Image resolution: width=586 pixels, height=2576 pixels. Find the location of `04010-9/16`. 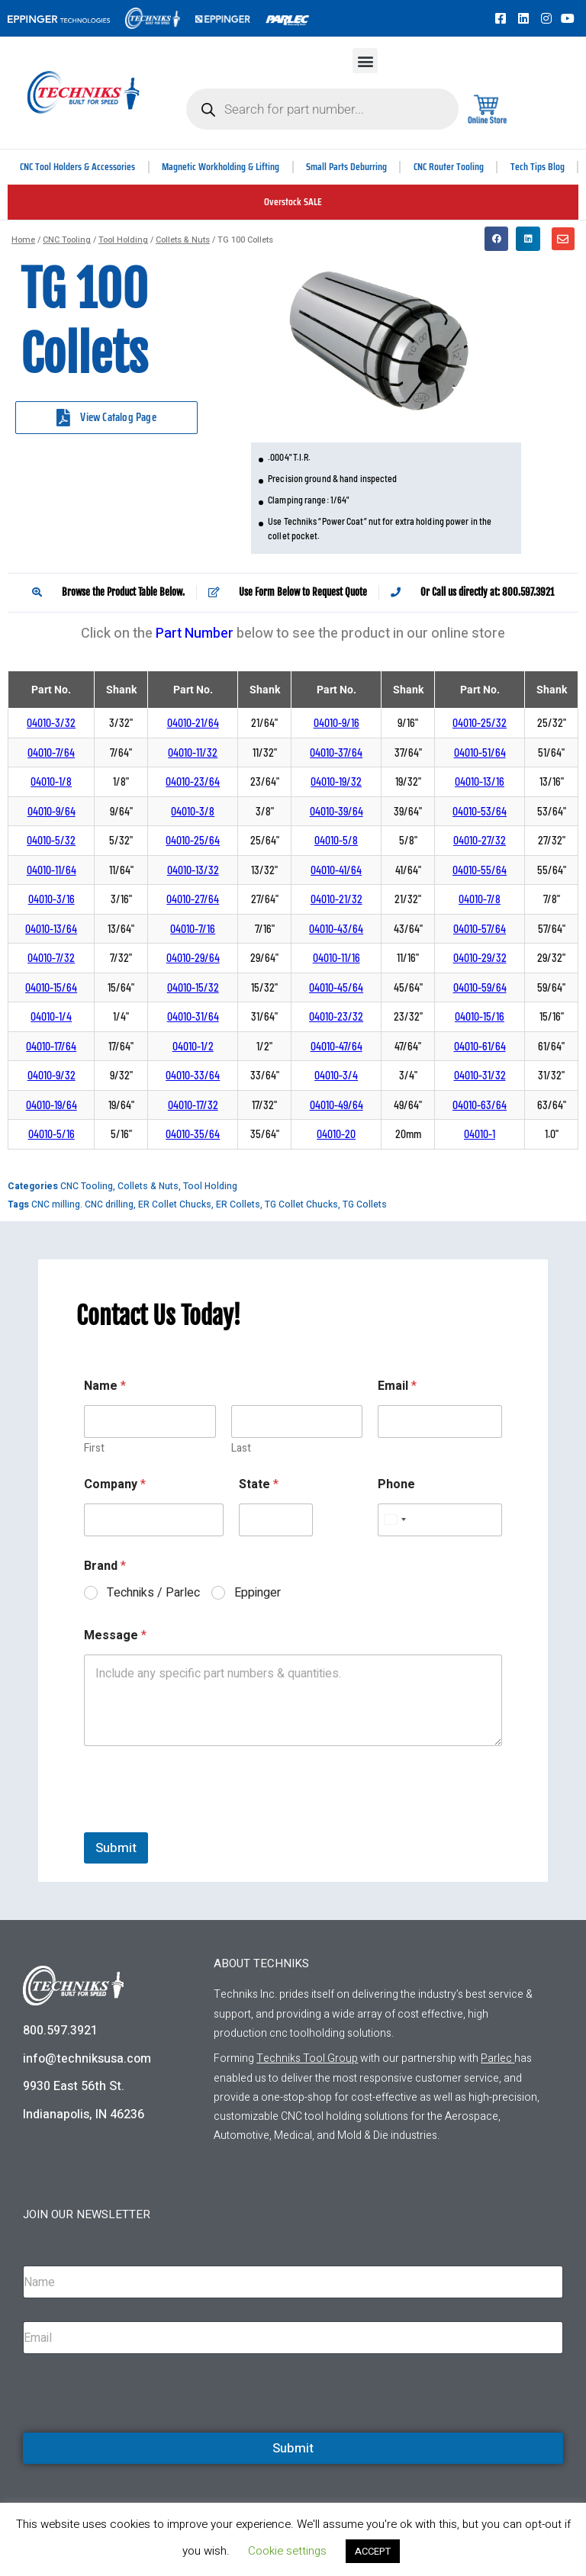

04010-9/16 is located at coordinates (336, 722).